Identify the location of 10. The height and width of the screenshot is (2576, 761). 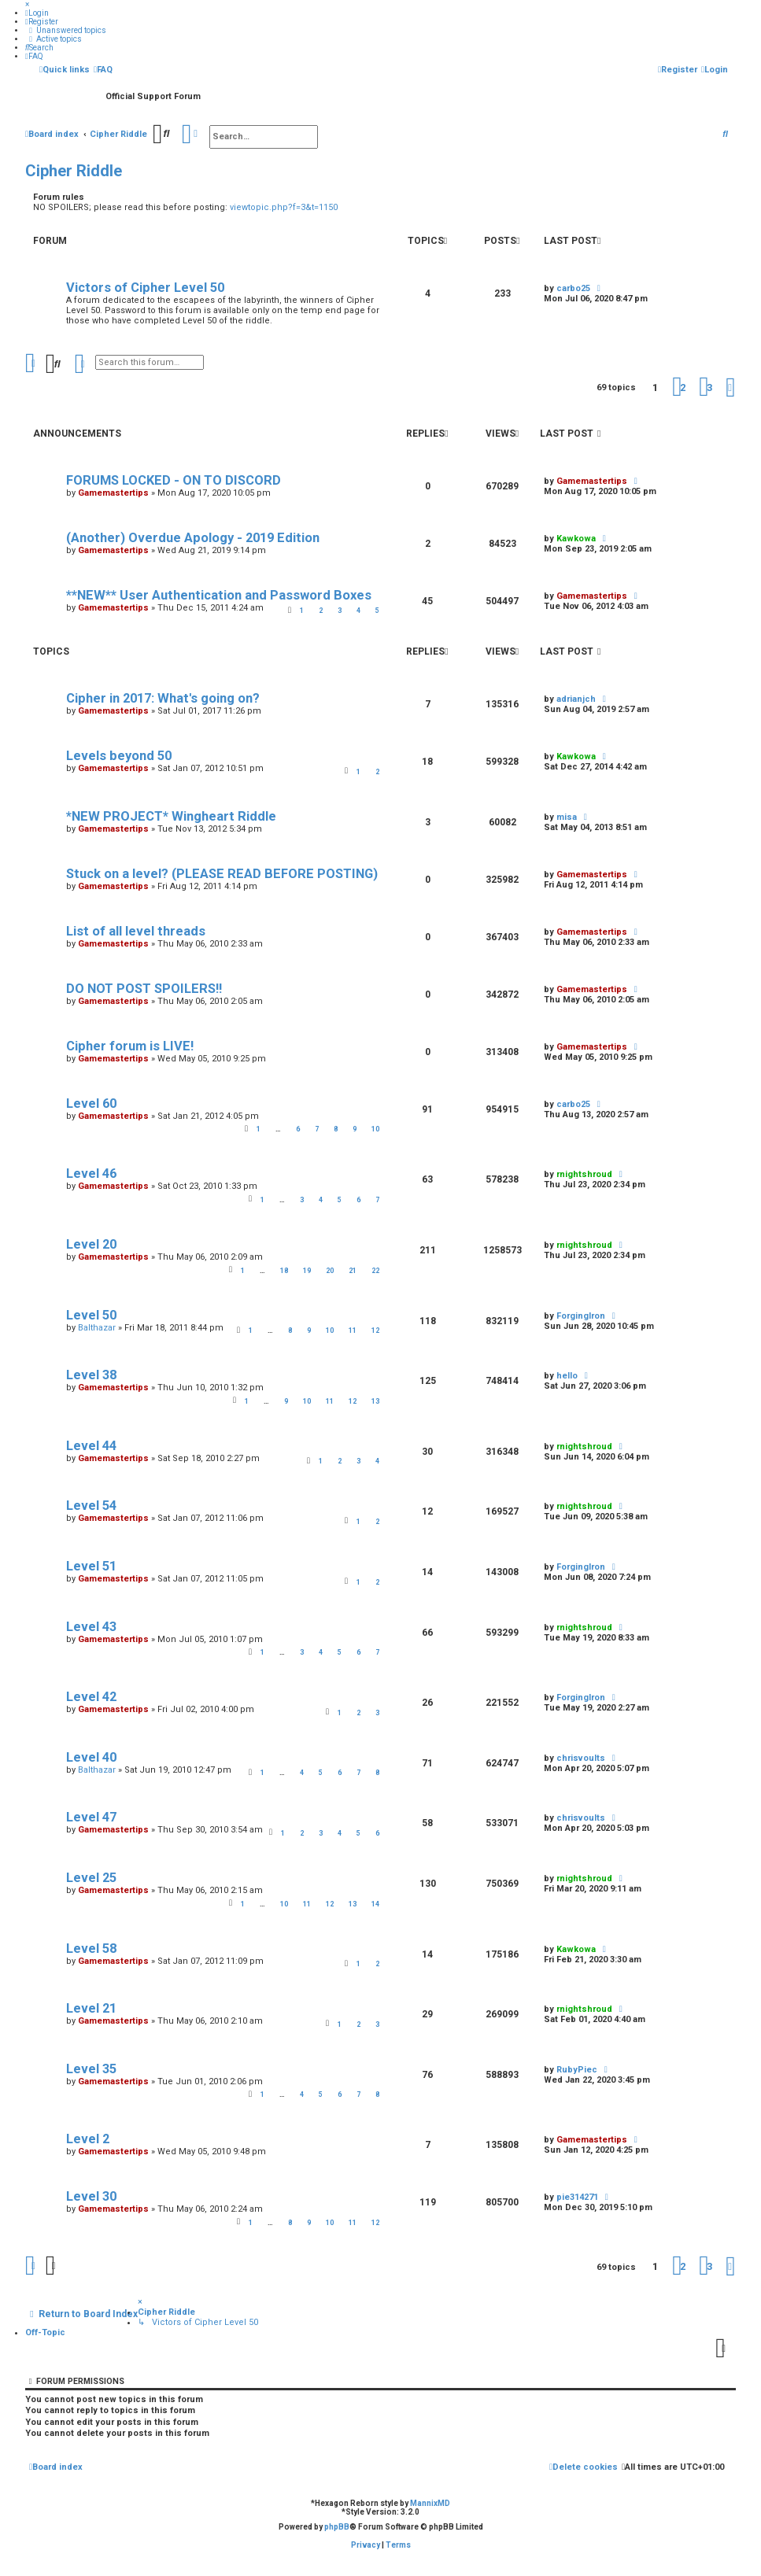
(375, 1129).